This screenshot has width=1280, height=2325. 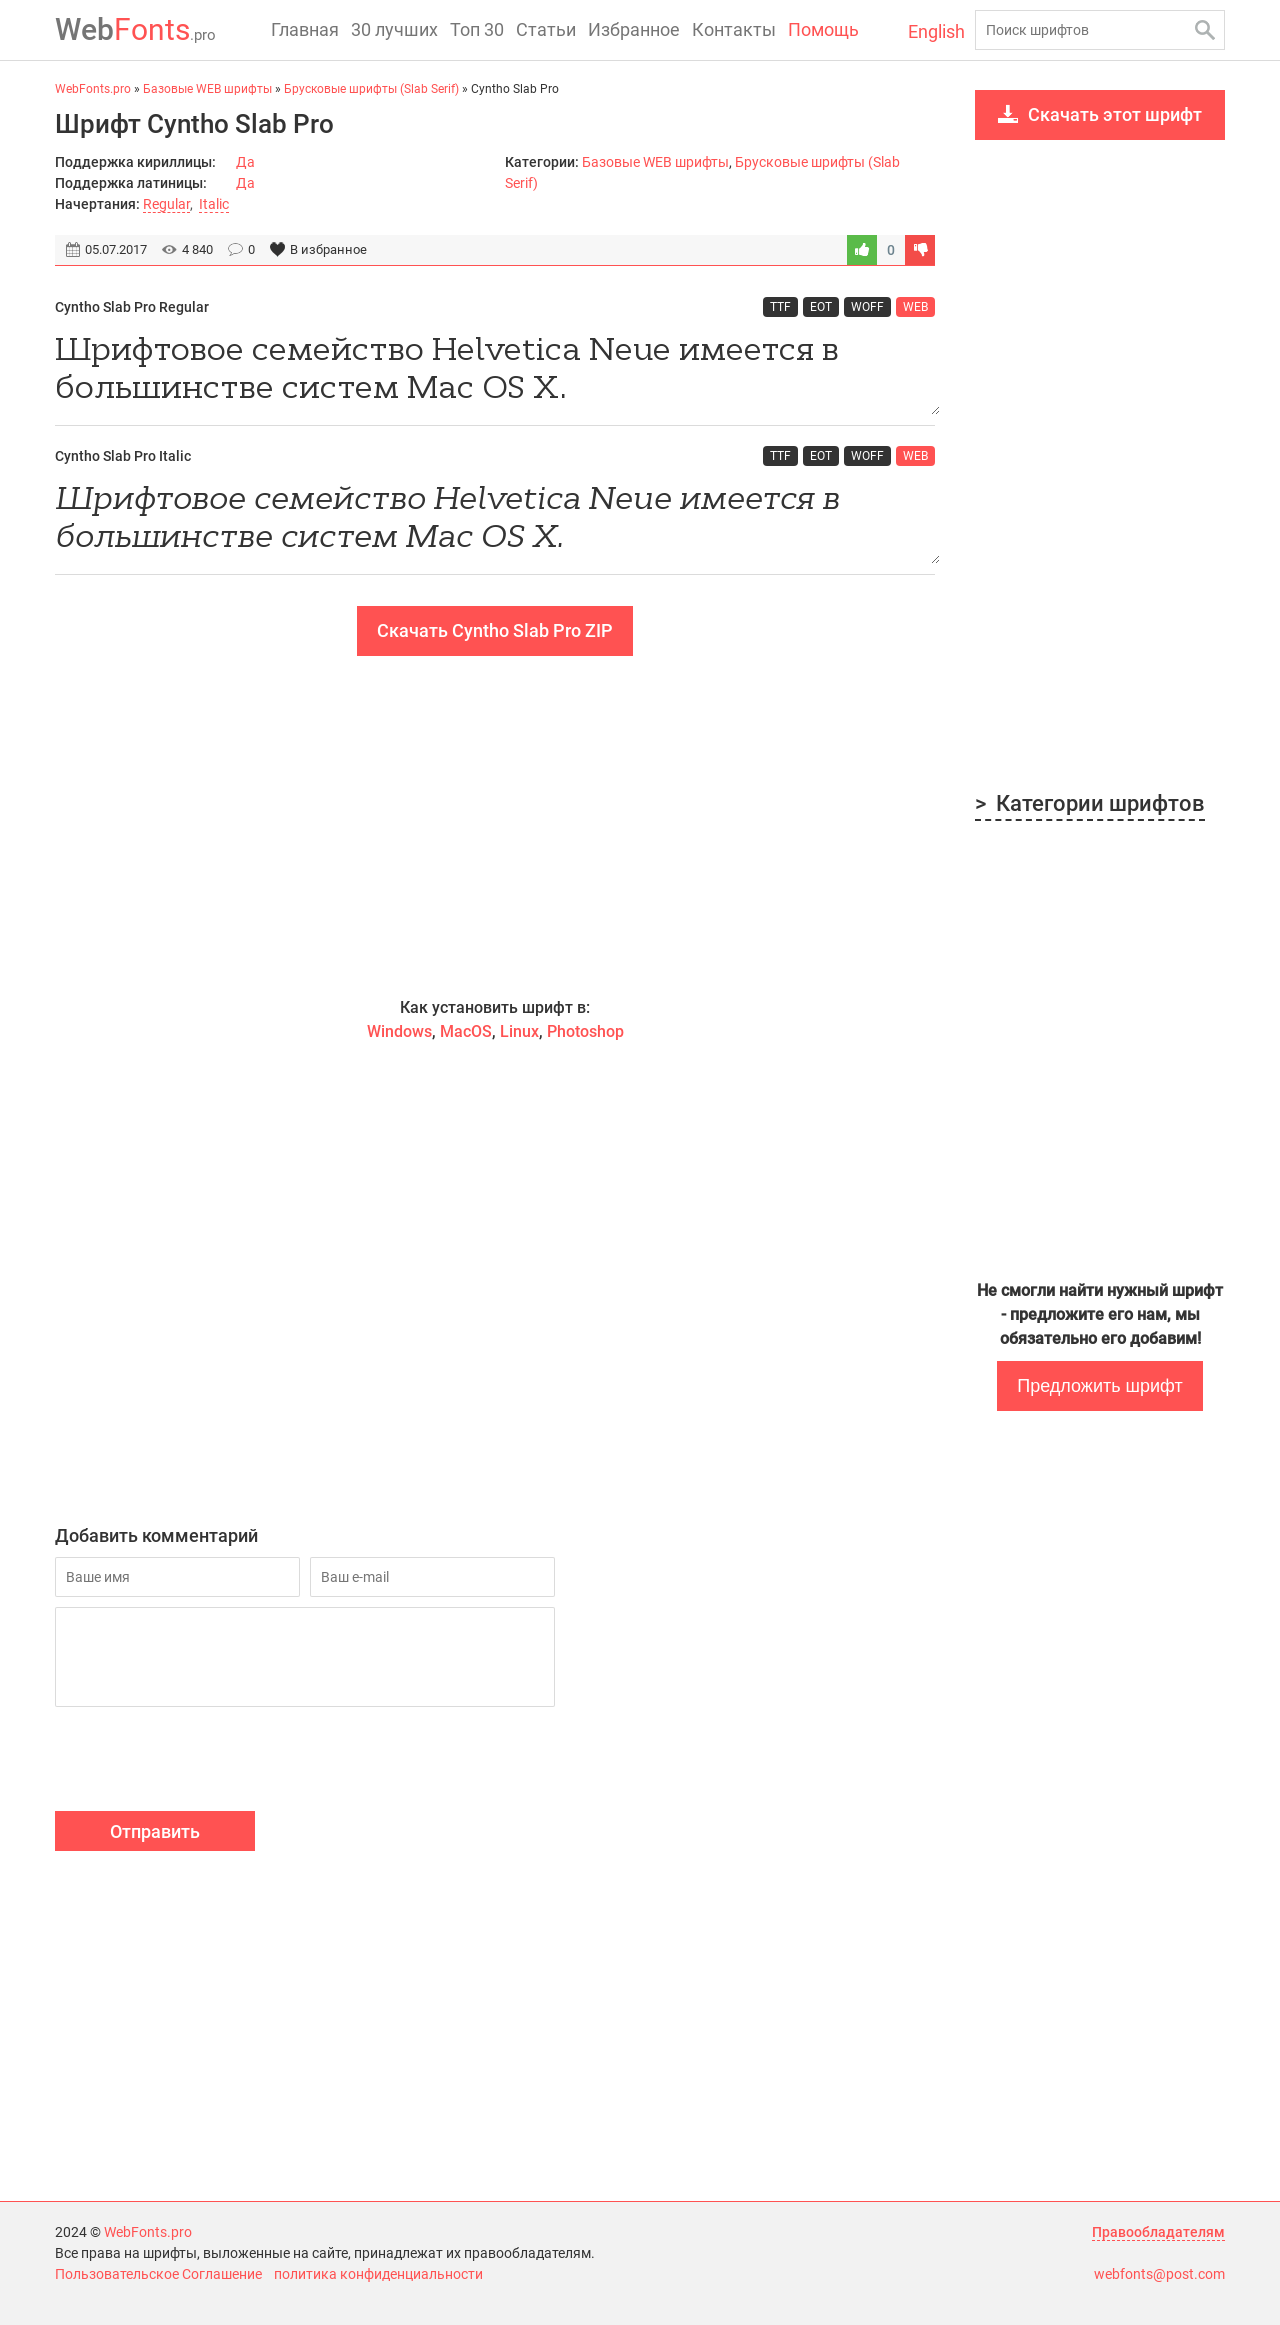 What do you see at coordinates (399, 1031) in the screenshot?
I see `Windows` at bounding box center [399, 1031].